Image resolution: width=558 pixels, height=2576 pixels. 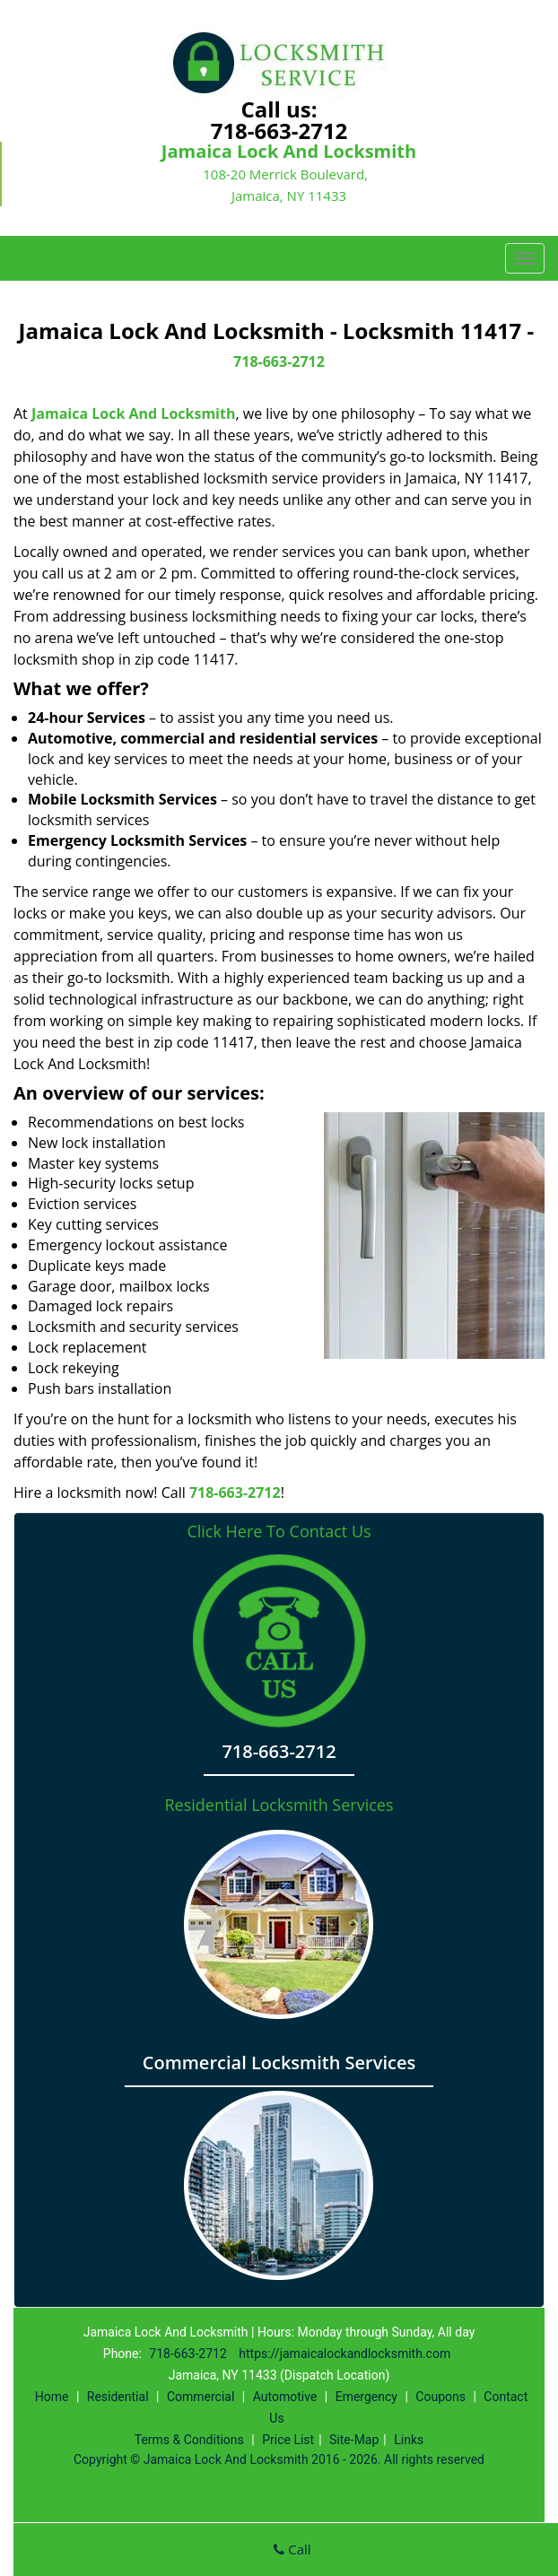 I want to click on Links, so click(x=408, y=2439).